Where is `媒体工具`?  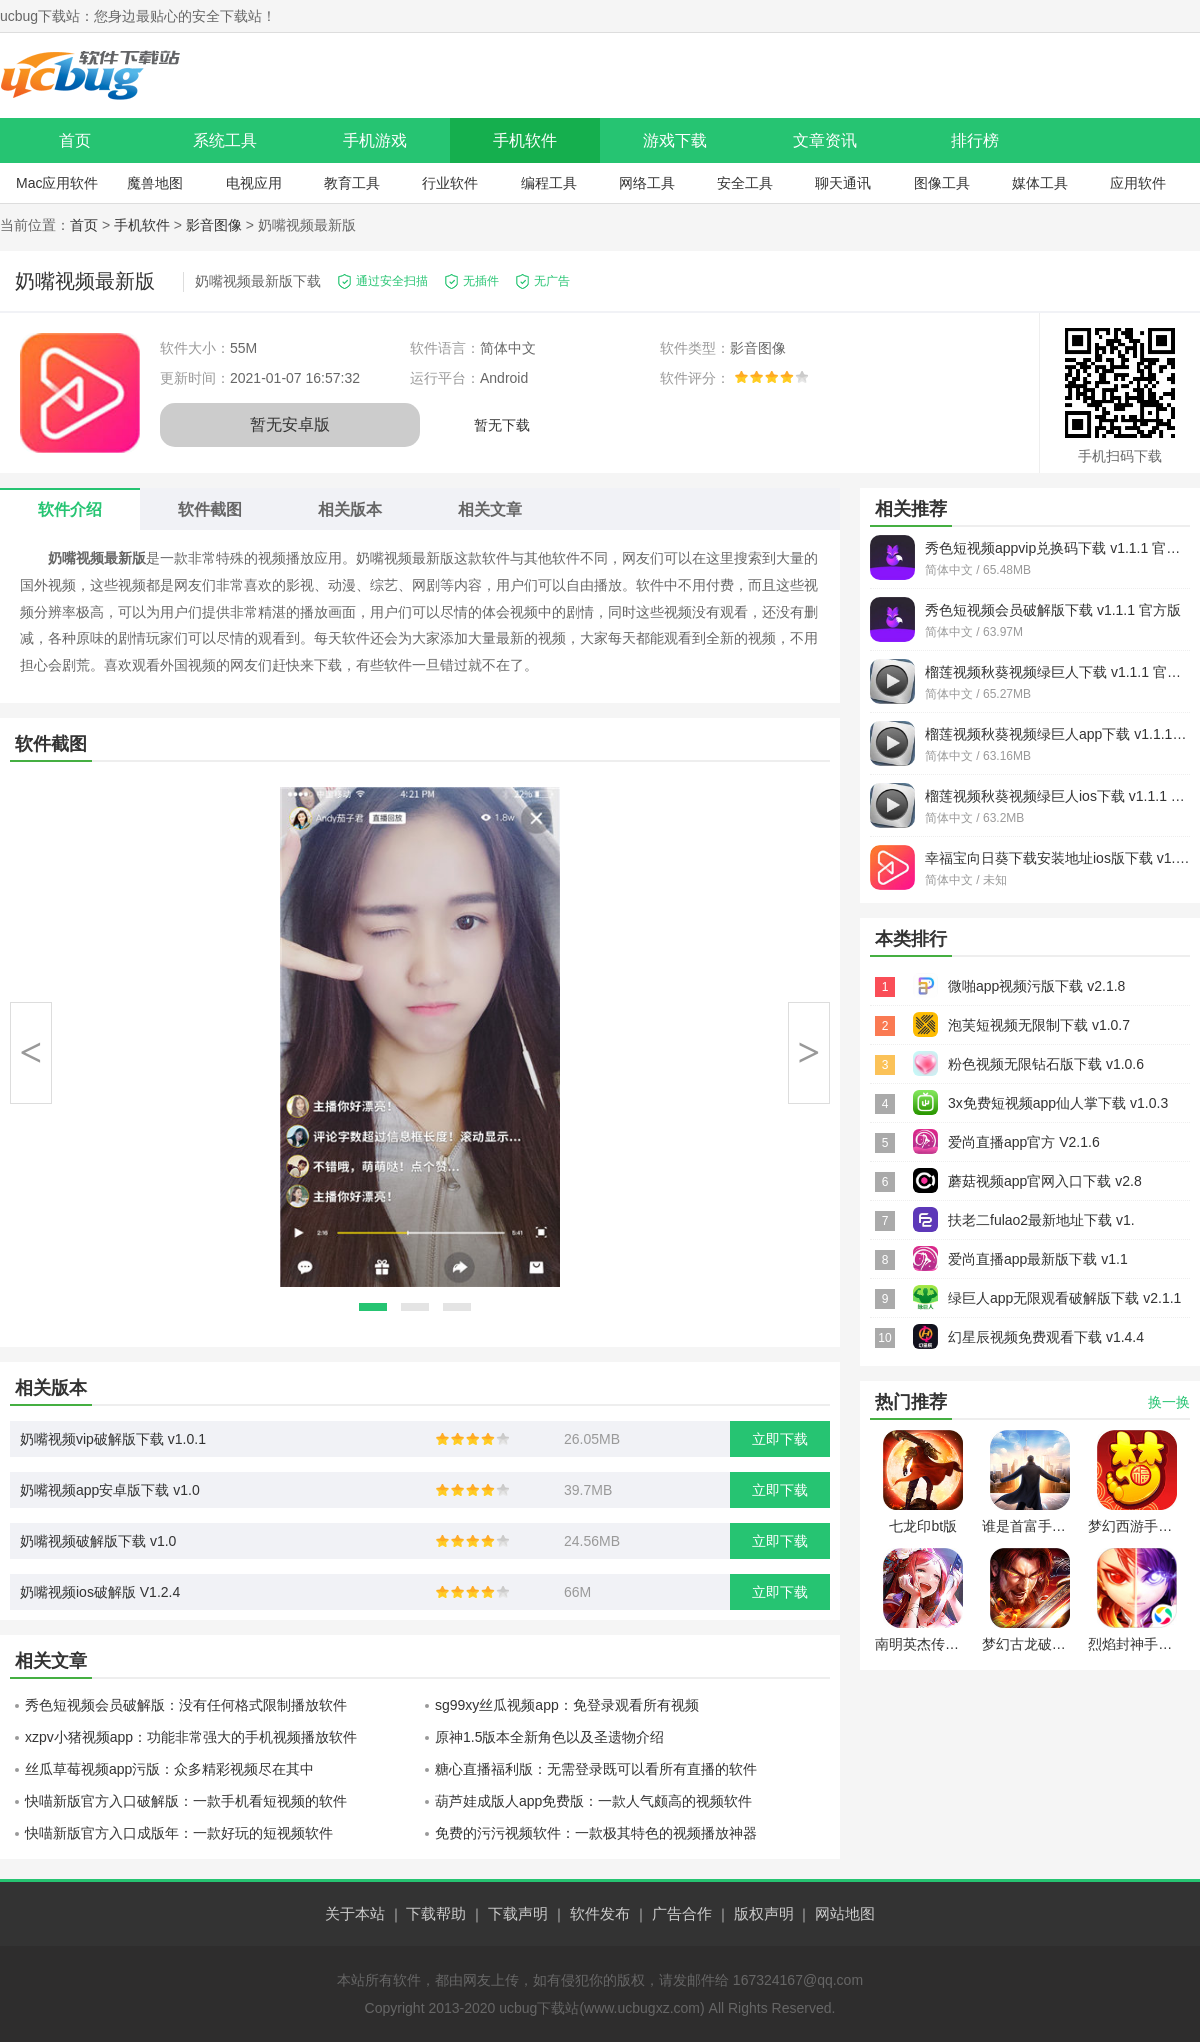 媒体工具 is located at coordinates (1040, 183).